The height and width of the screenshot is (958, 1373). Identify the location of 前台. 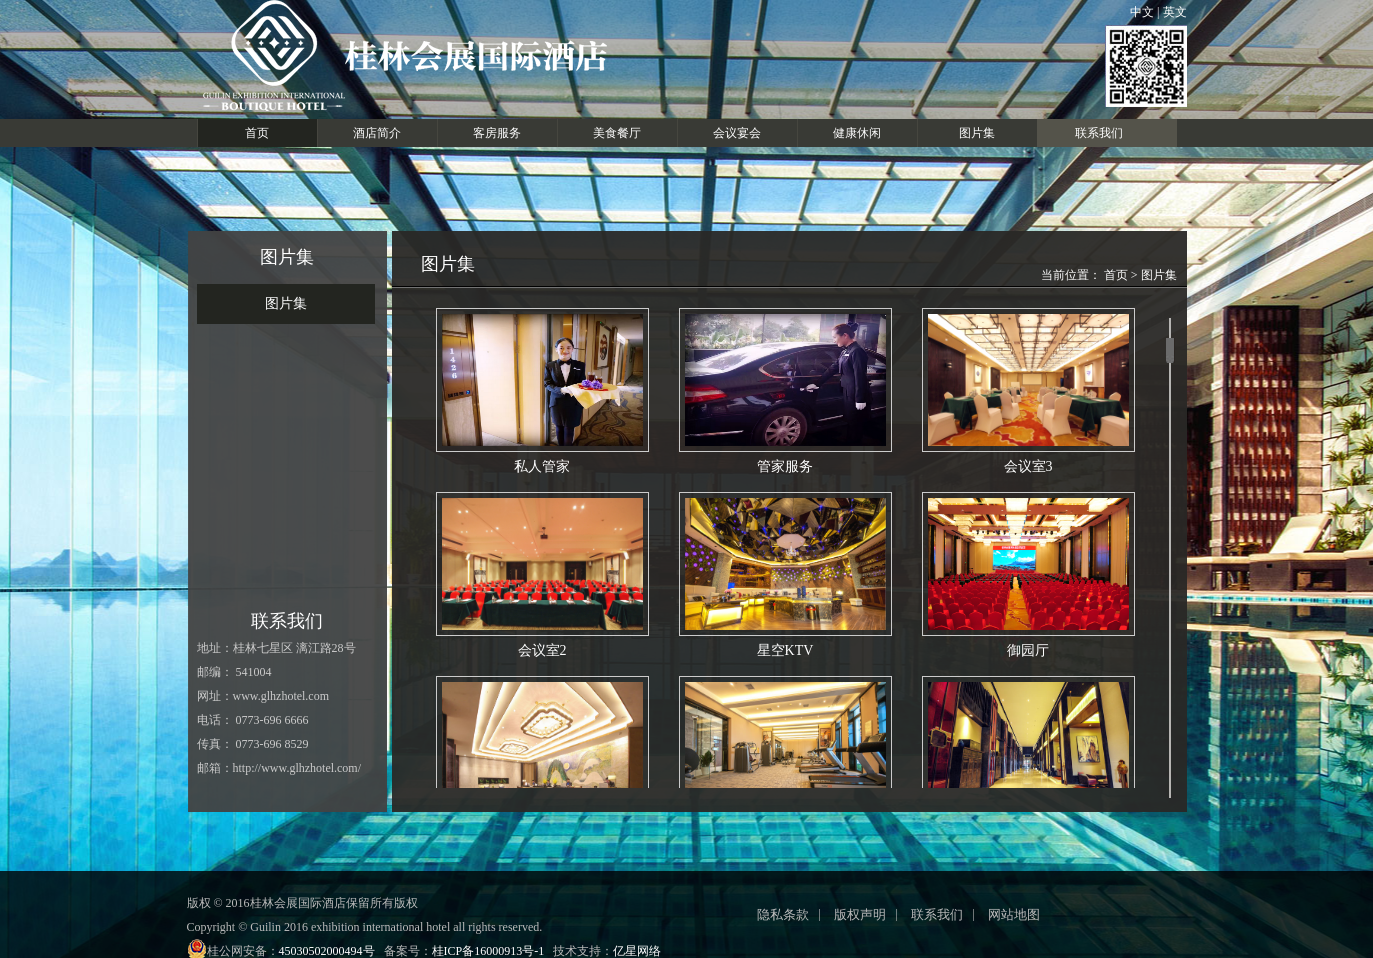
(542, 759).